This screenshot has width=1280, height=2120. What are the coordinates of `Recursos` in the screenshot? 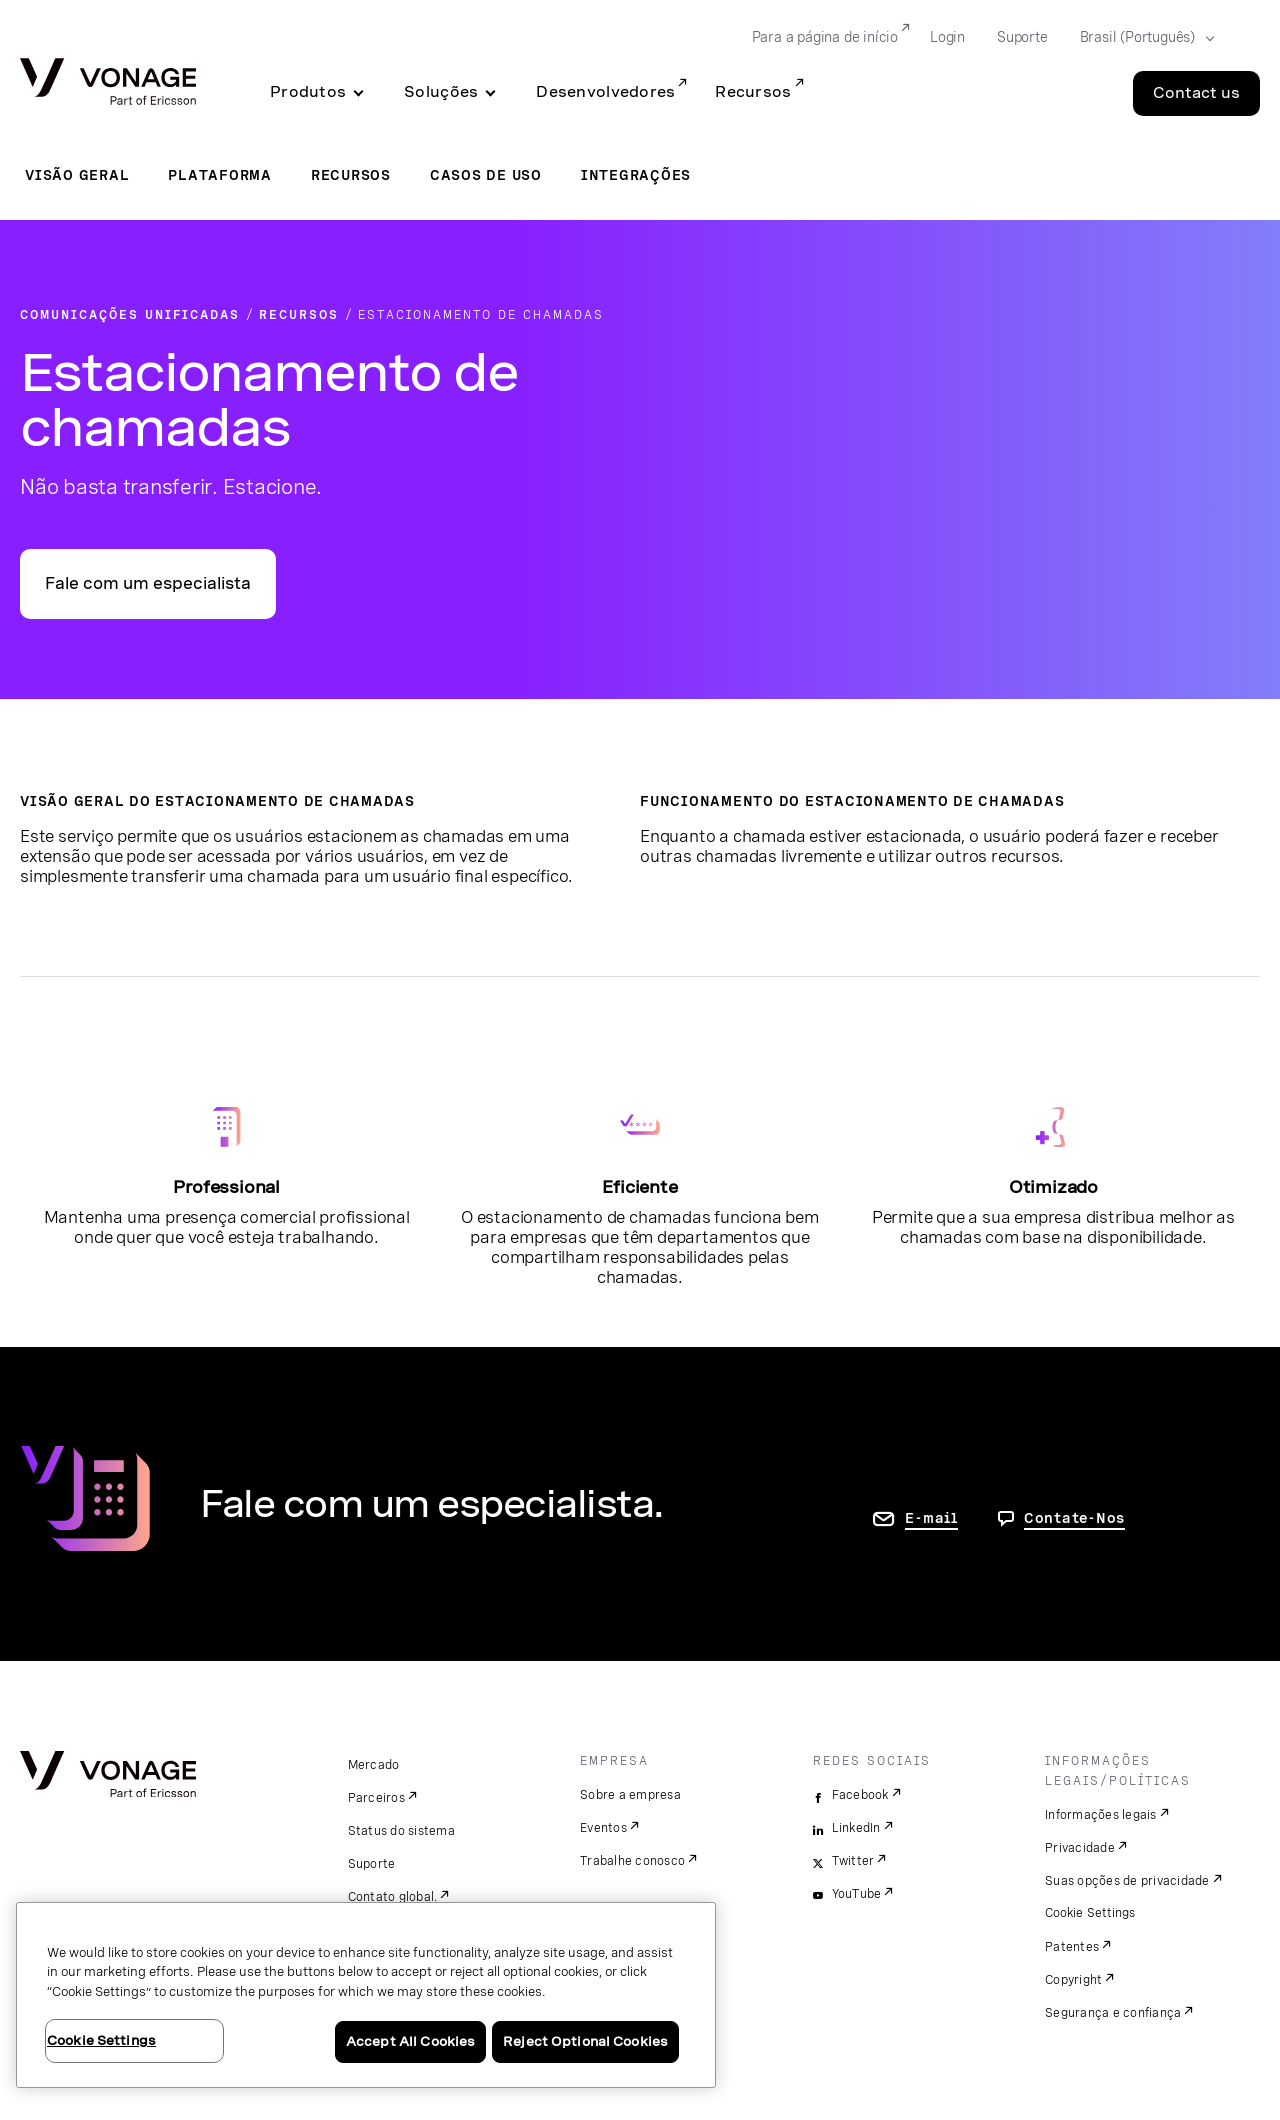 It's located at (753, 92).